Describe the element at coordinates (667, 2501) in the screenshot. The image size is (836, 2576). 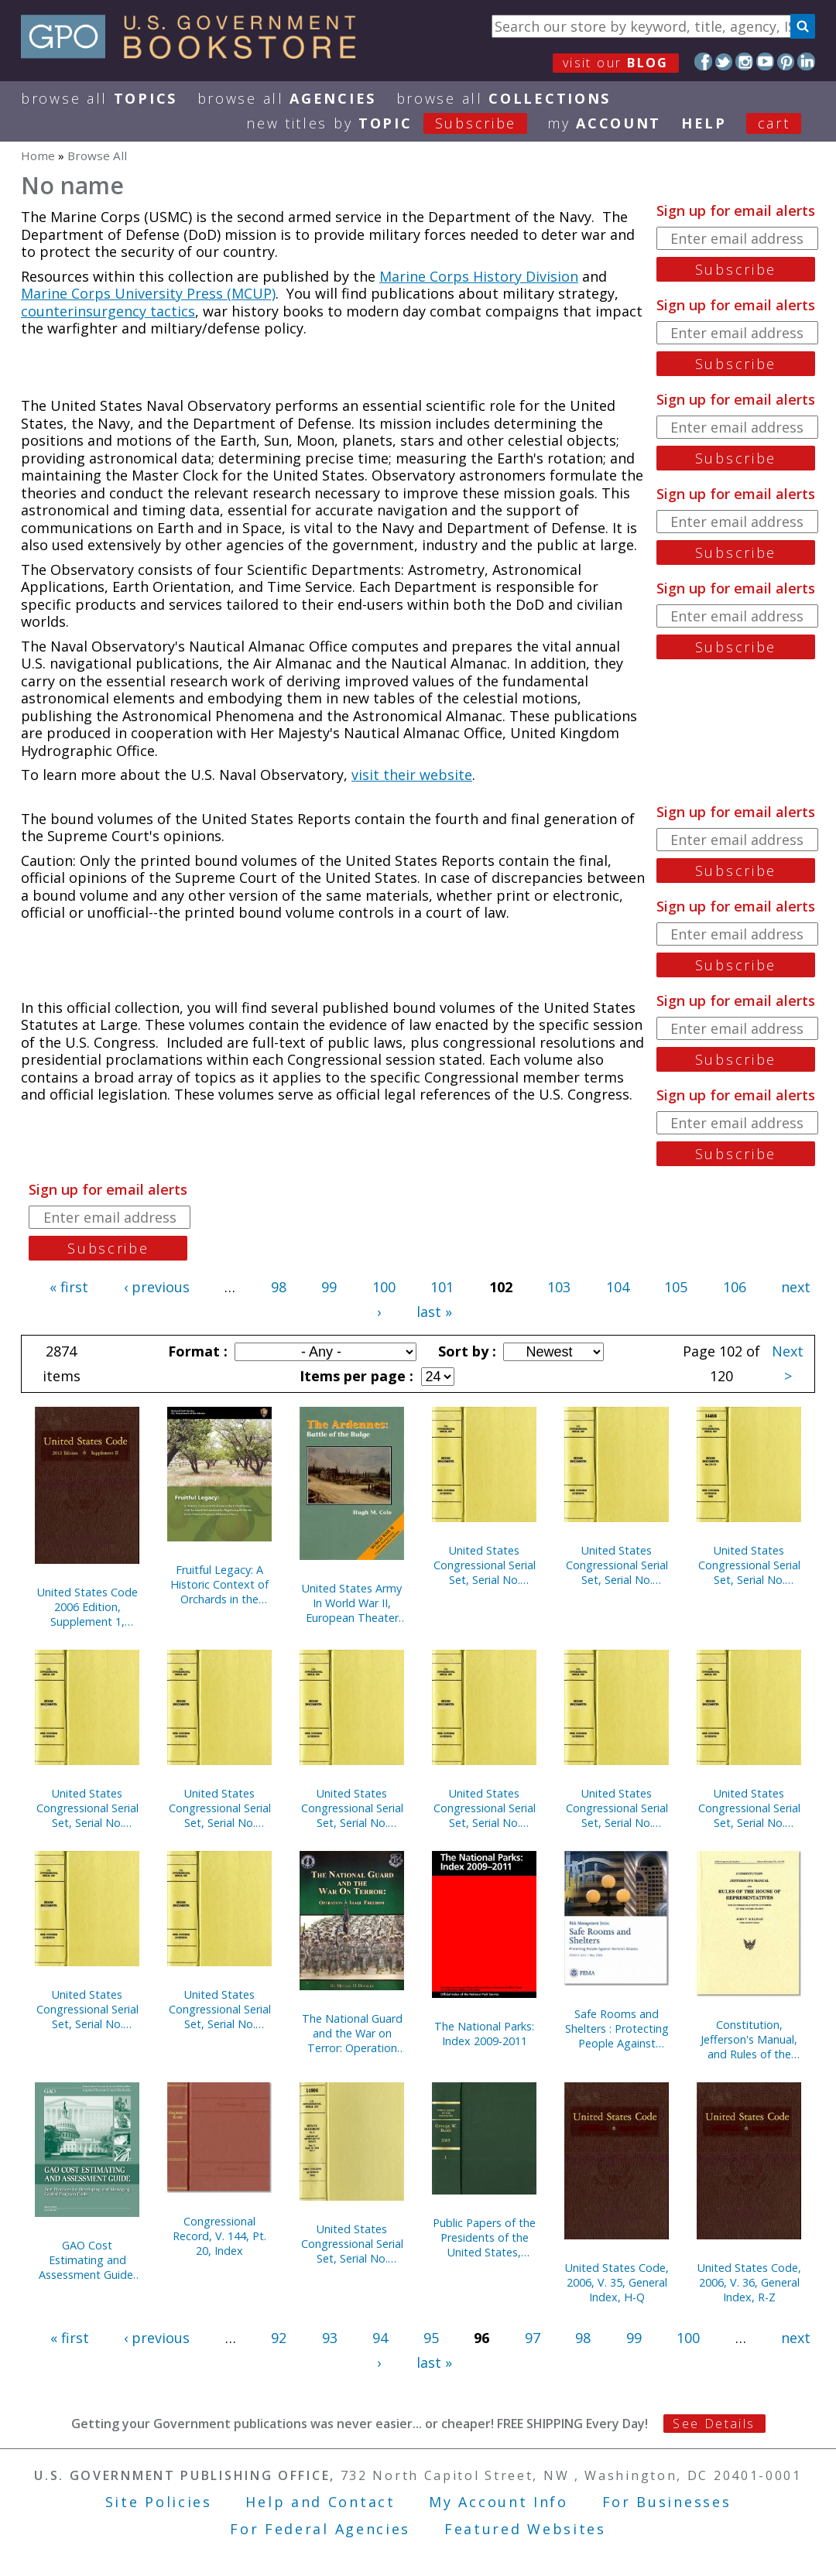
I see `For Businesses` at that location.